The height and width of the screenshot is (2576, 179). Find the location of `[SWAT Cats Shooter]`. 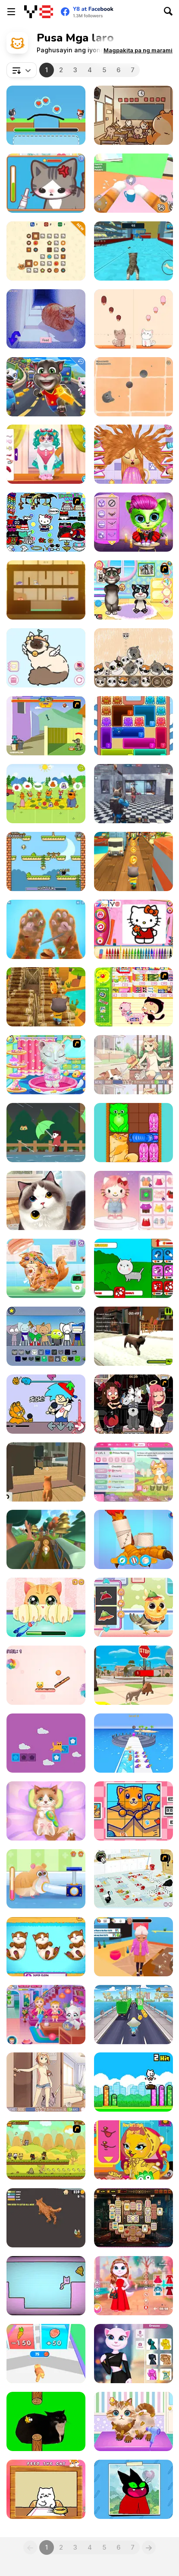

[SWAT Cats Shooter] is located at coordinates (133, 793).